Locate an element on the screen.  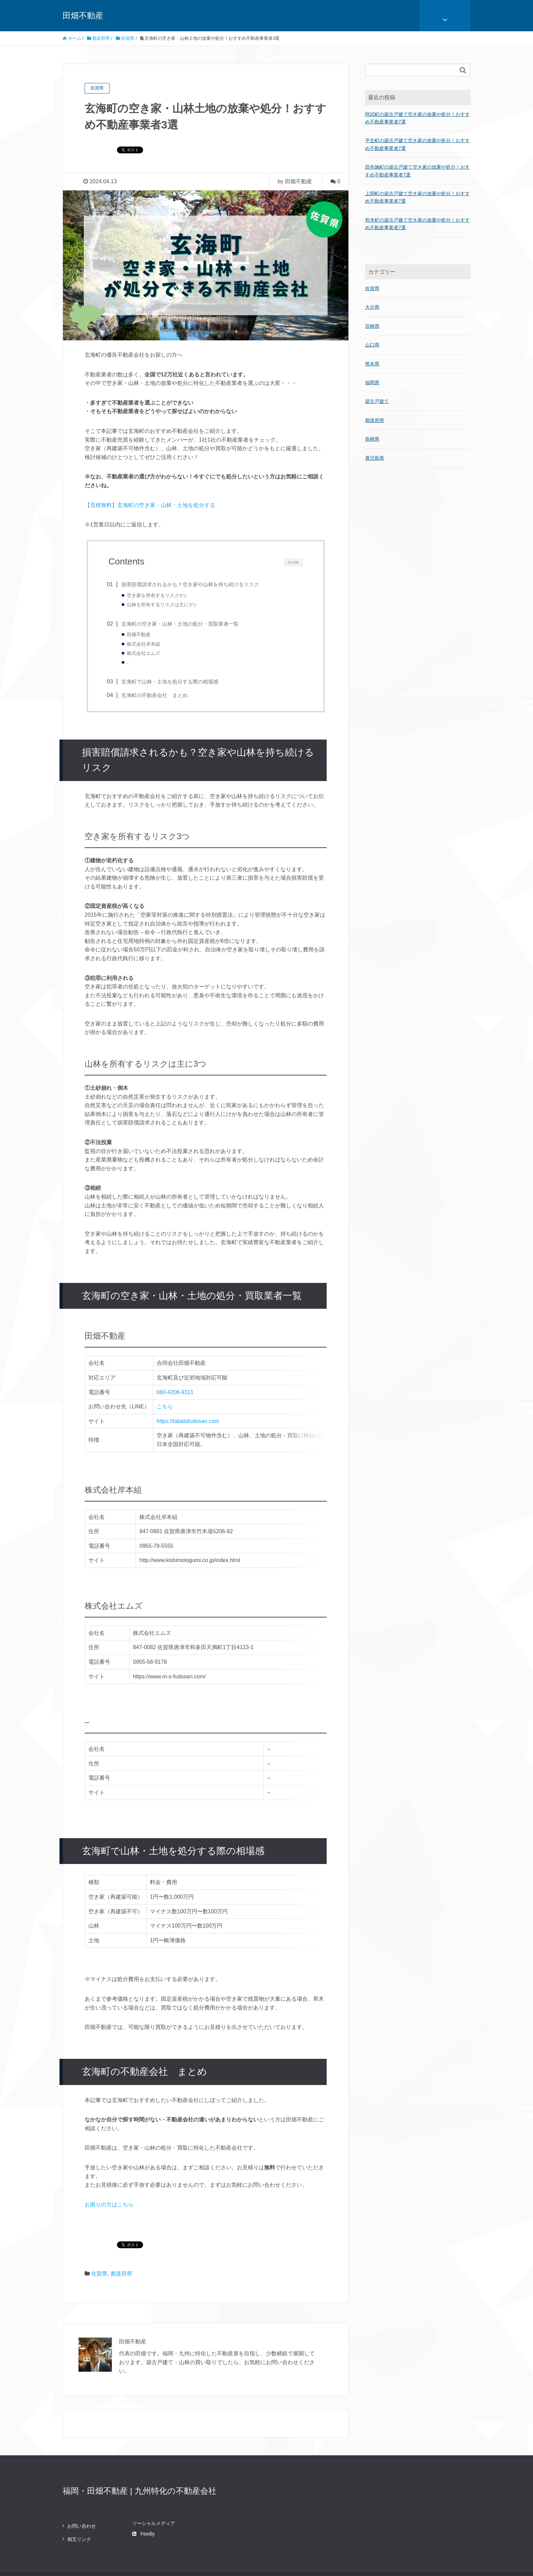
空き家を所有するリスク3つ is located at coordinates (158, 595).